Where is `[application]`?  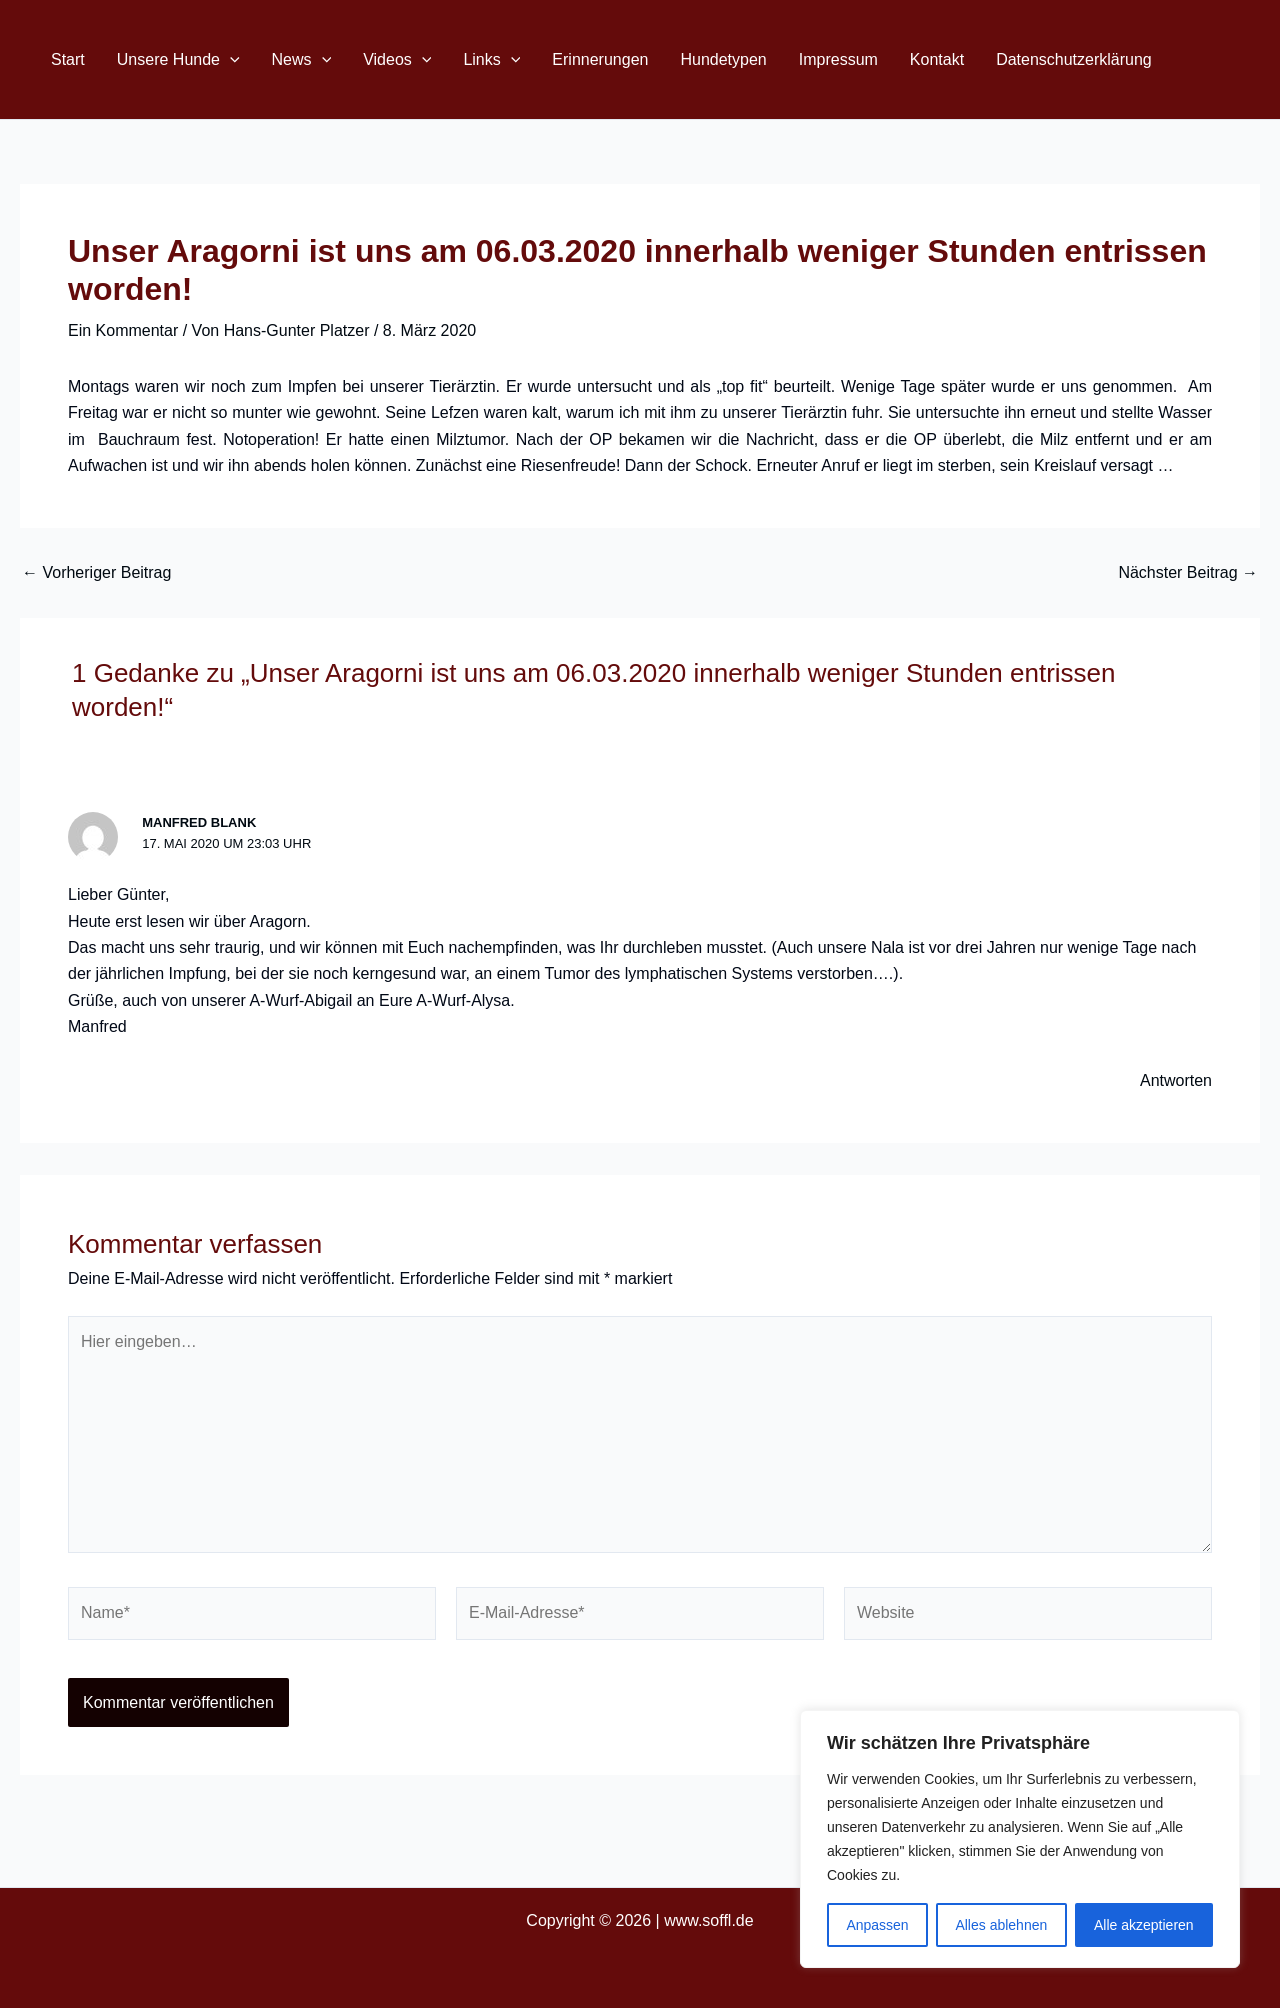 [application] is located at coordinates (230, 59).